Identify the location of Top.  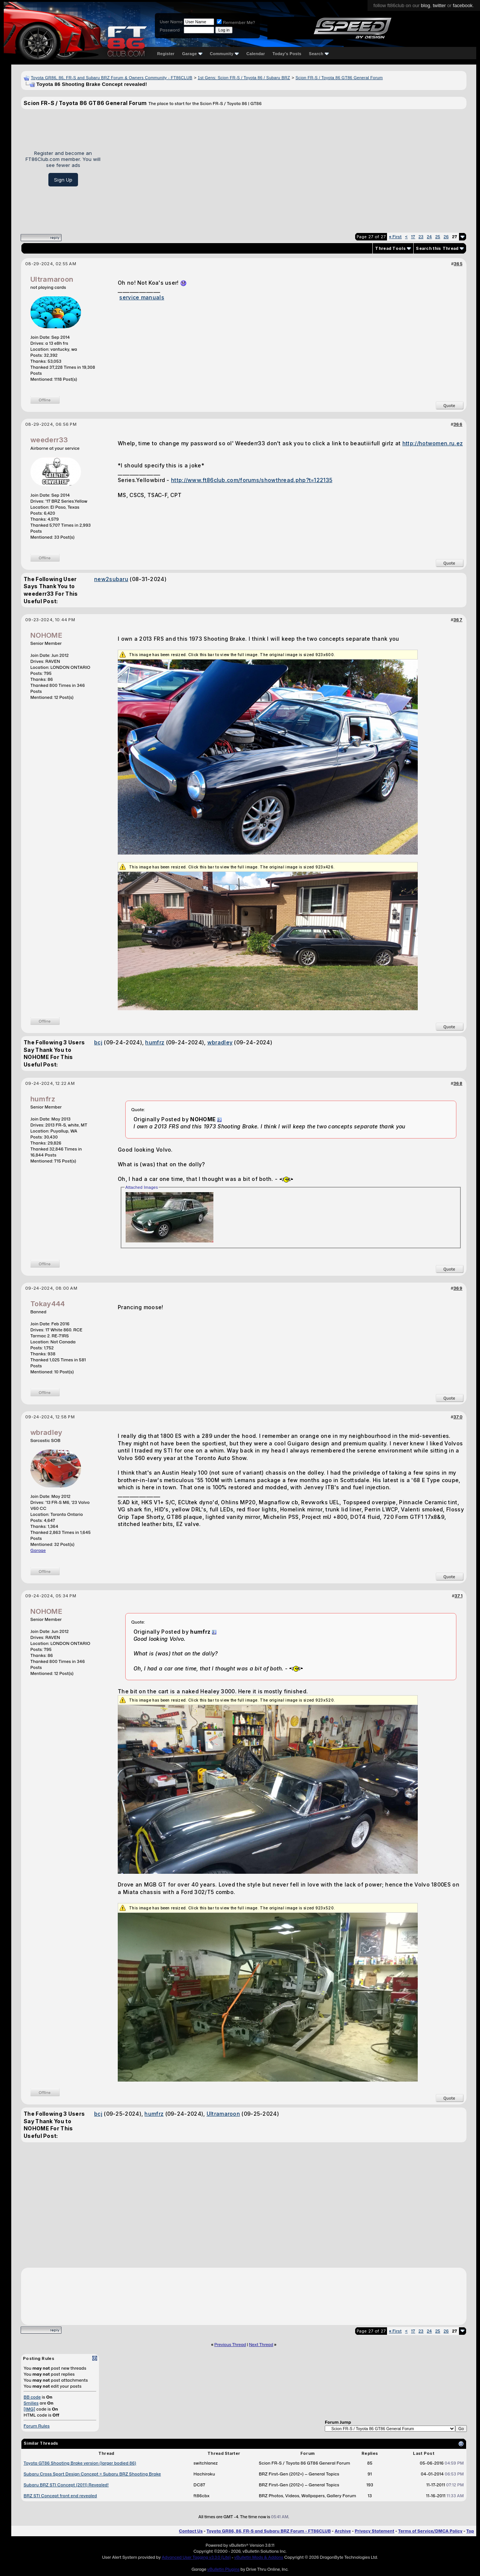
(470, 2531).